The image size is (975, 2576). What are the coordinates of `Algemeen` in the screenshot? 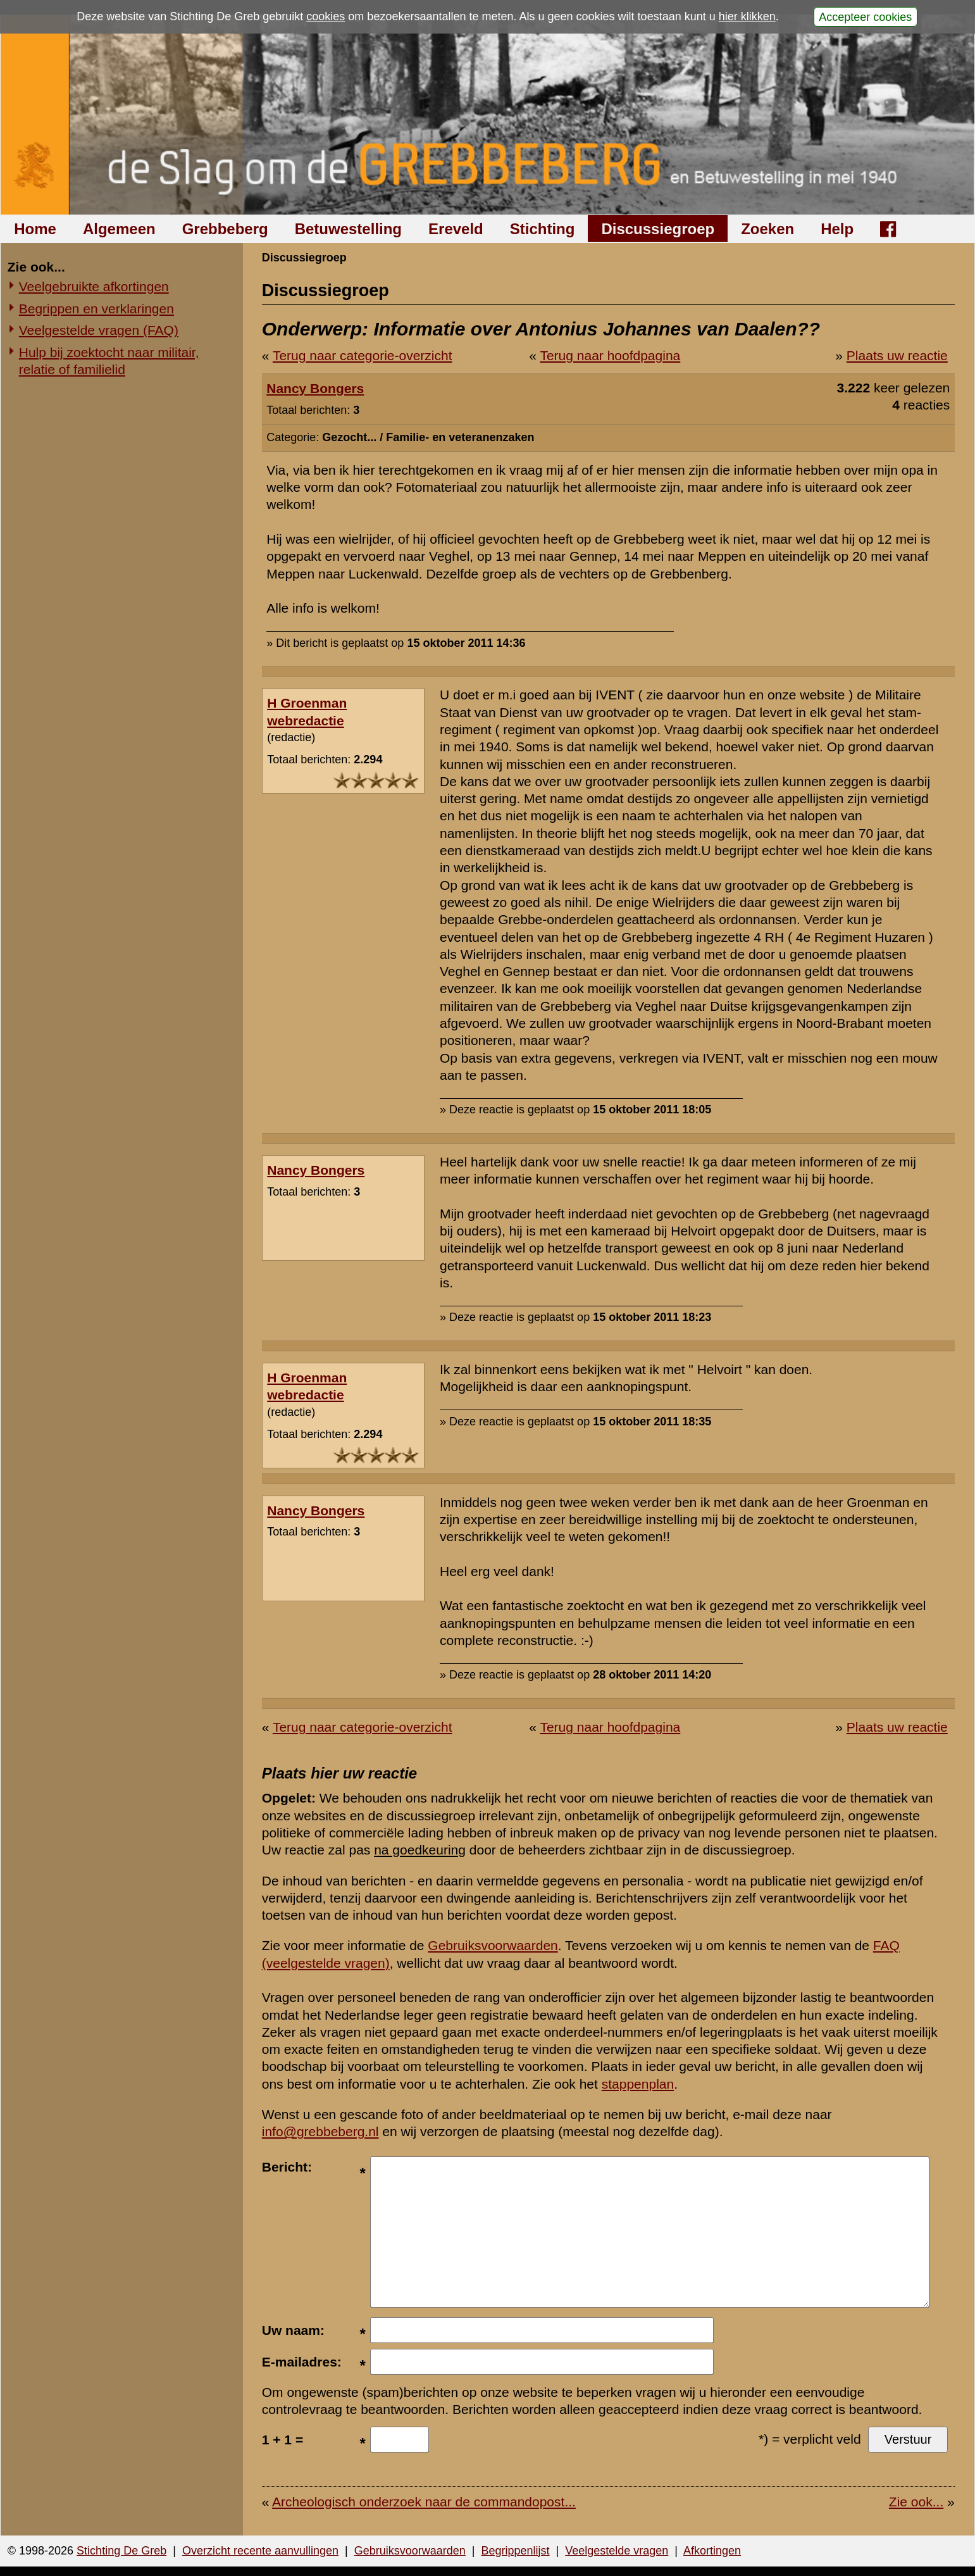 It's located at (119, 228).